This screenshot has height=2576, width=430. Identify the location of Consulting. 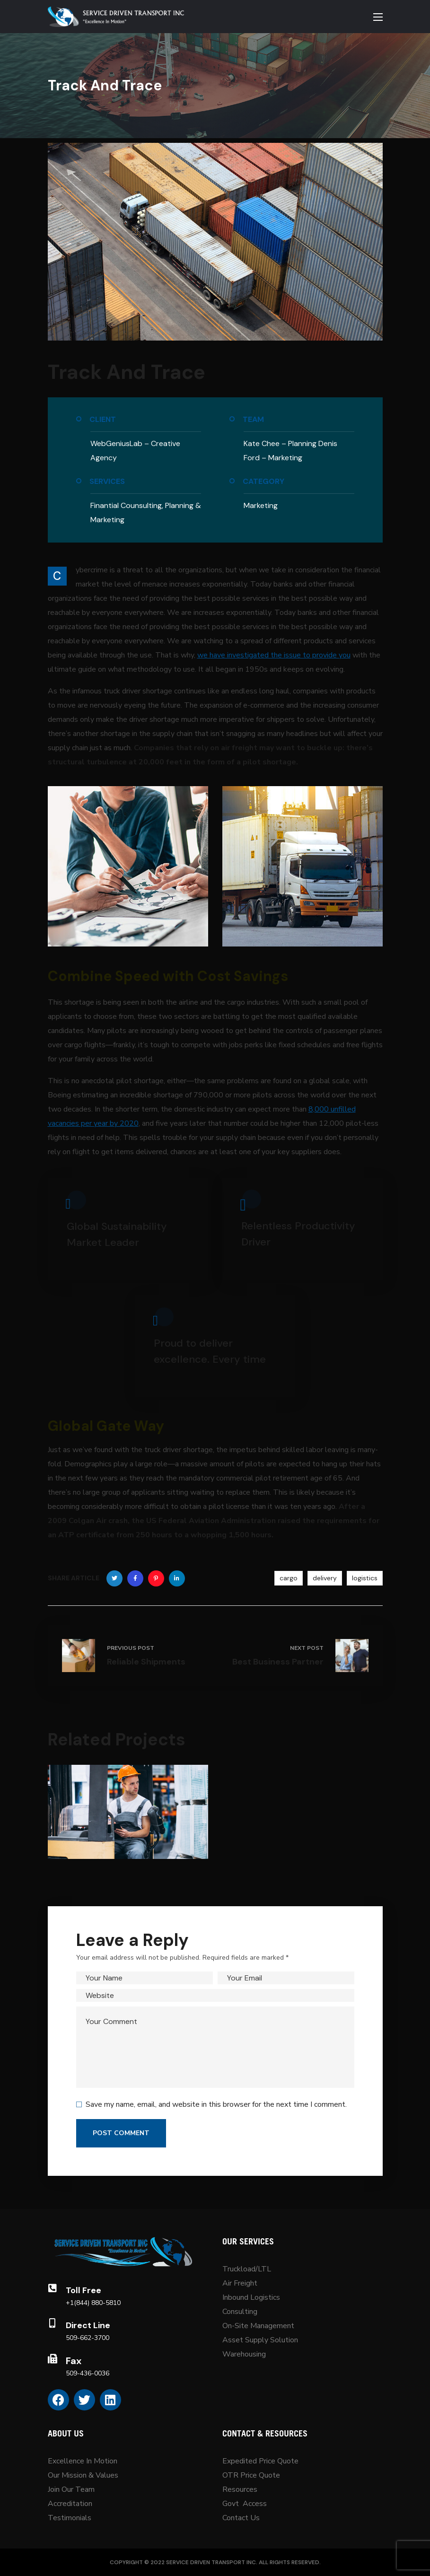
(239, 2311).